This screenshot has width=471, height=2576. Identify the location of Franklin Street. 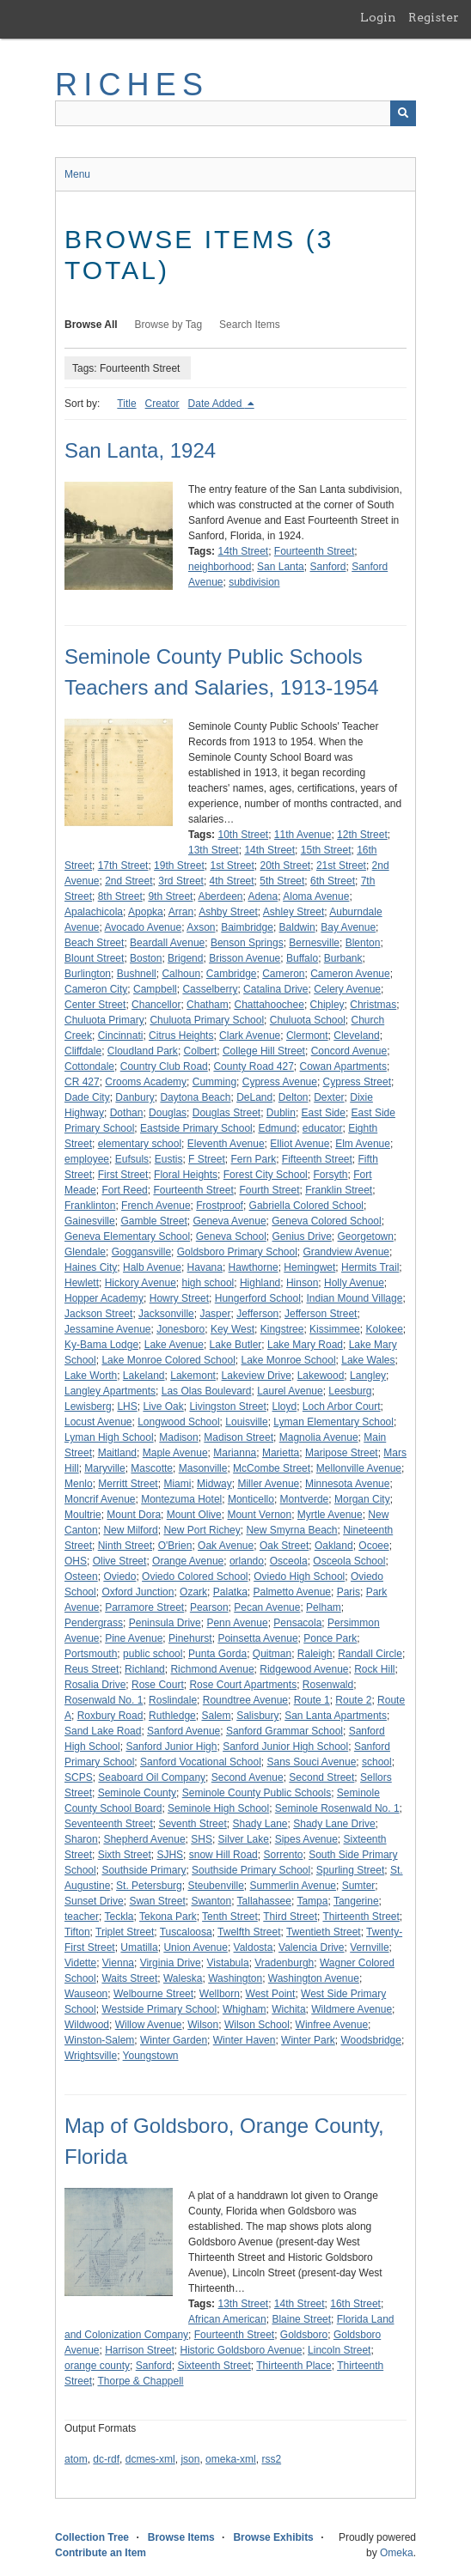
(338, 1190).